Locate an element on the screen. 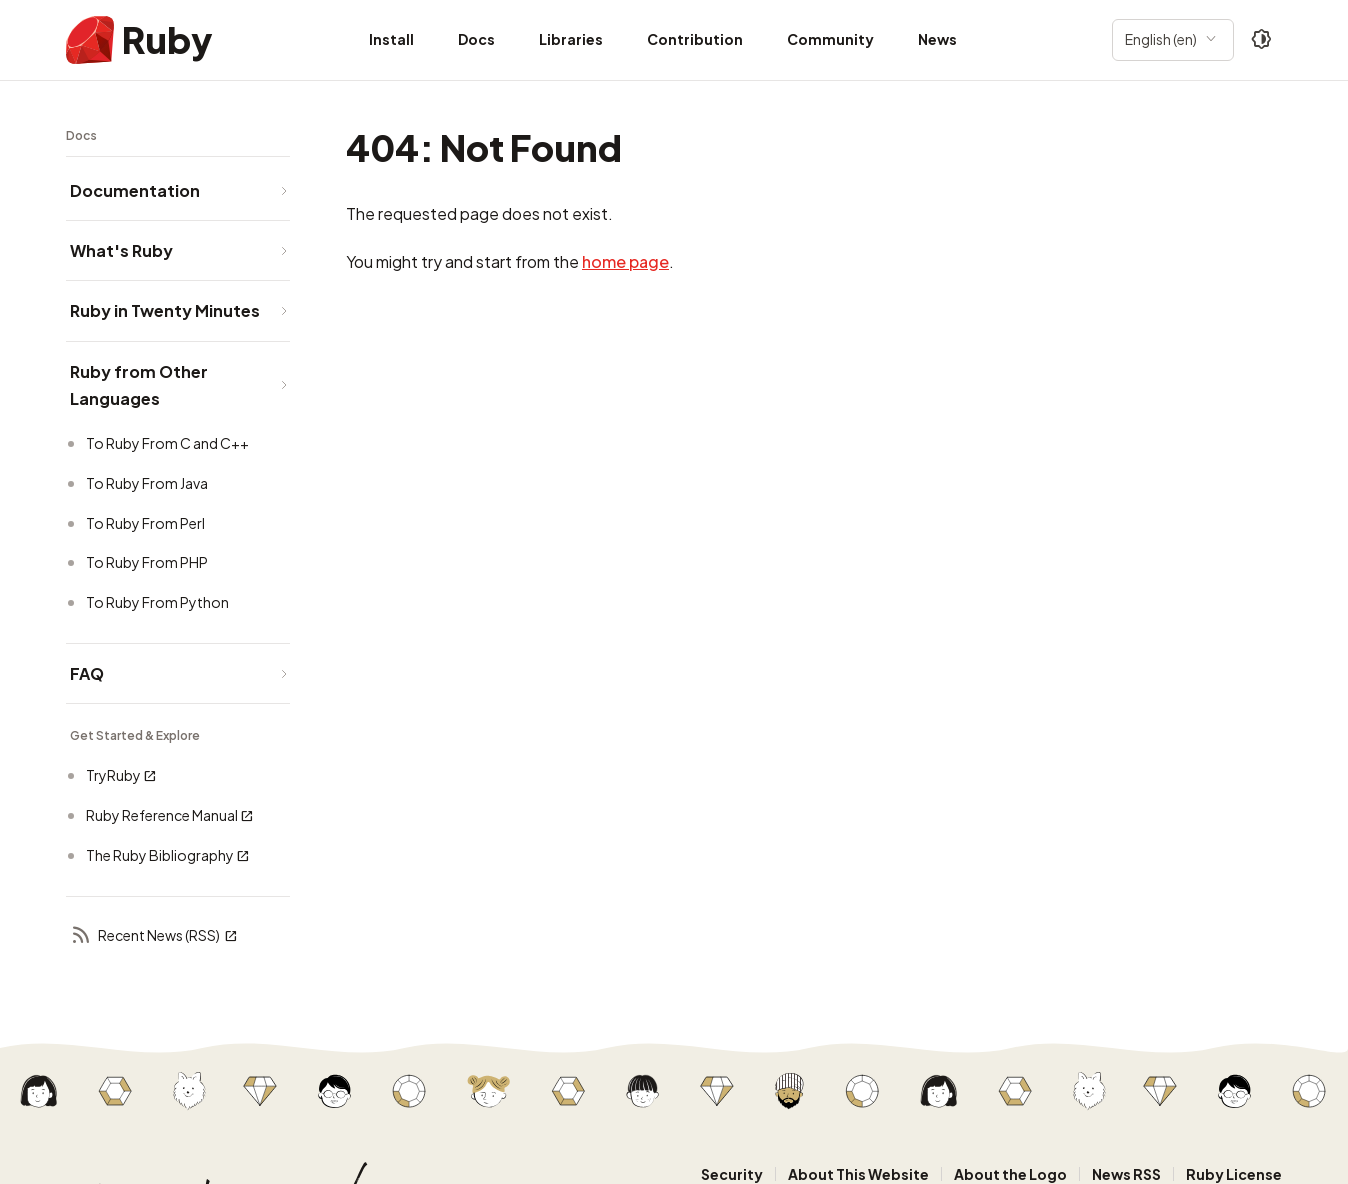 Image resolution: width=1348 pixels, height=1184 pixels. About This Website is located at coordinates (858, 1174).